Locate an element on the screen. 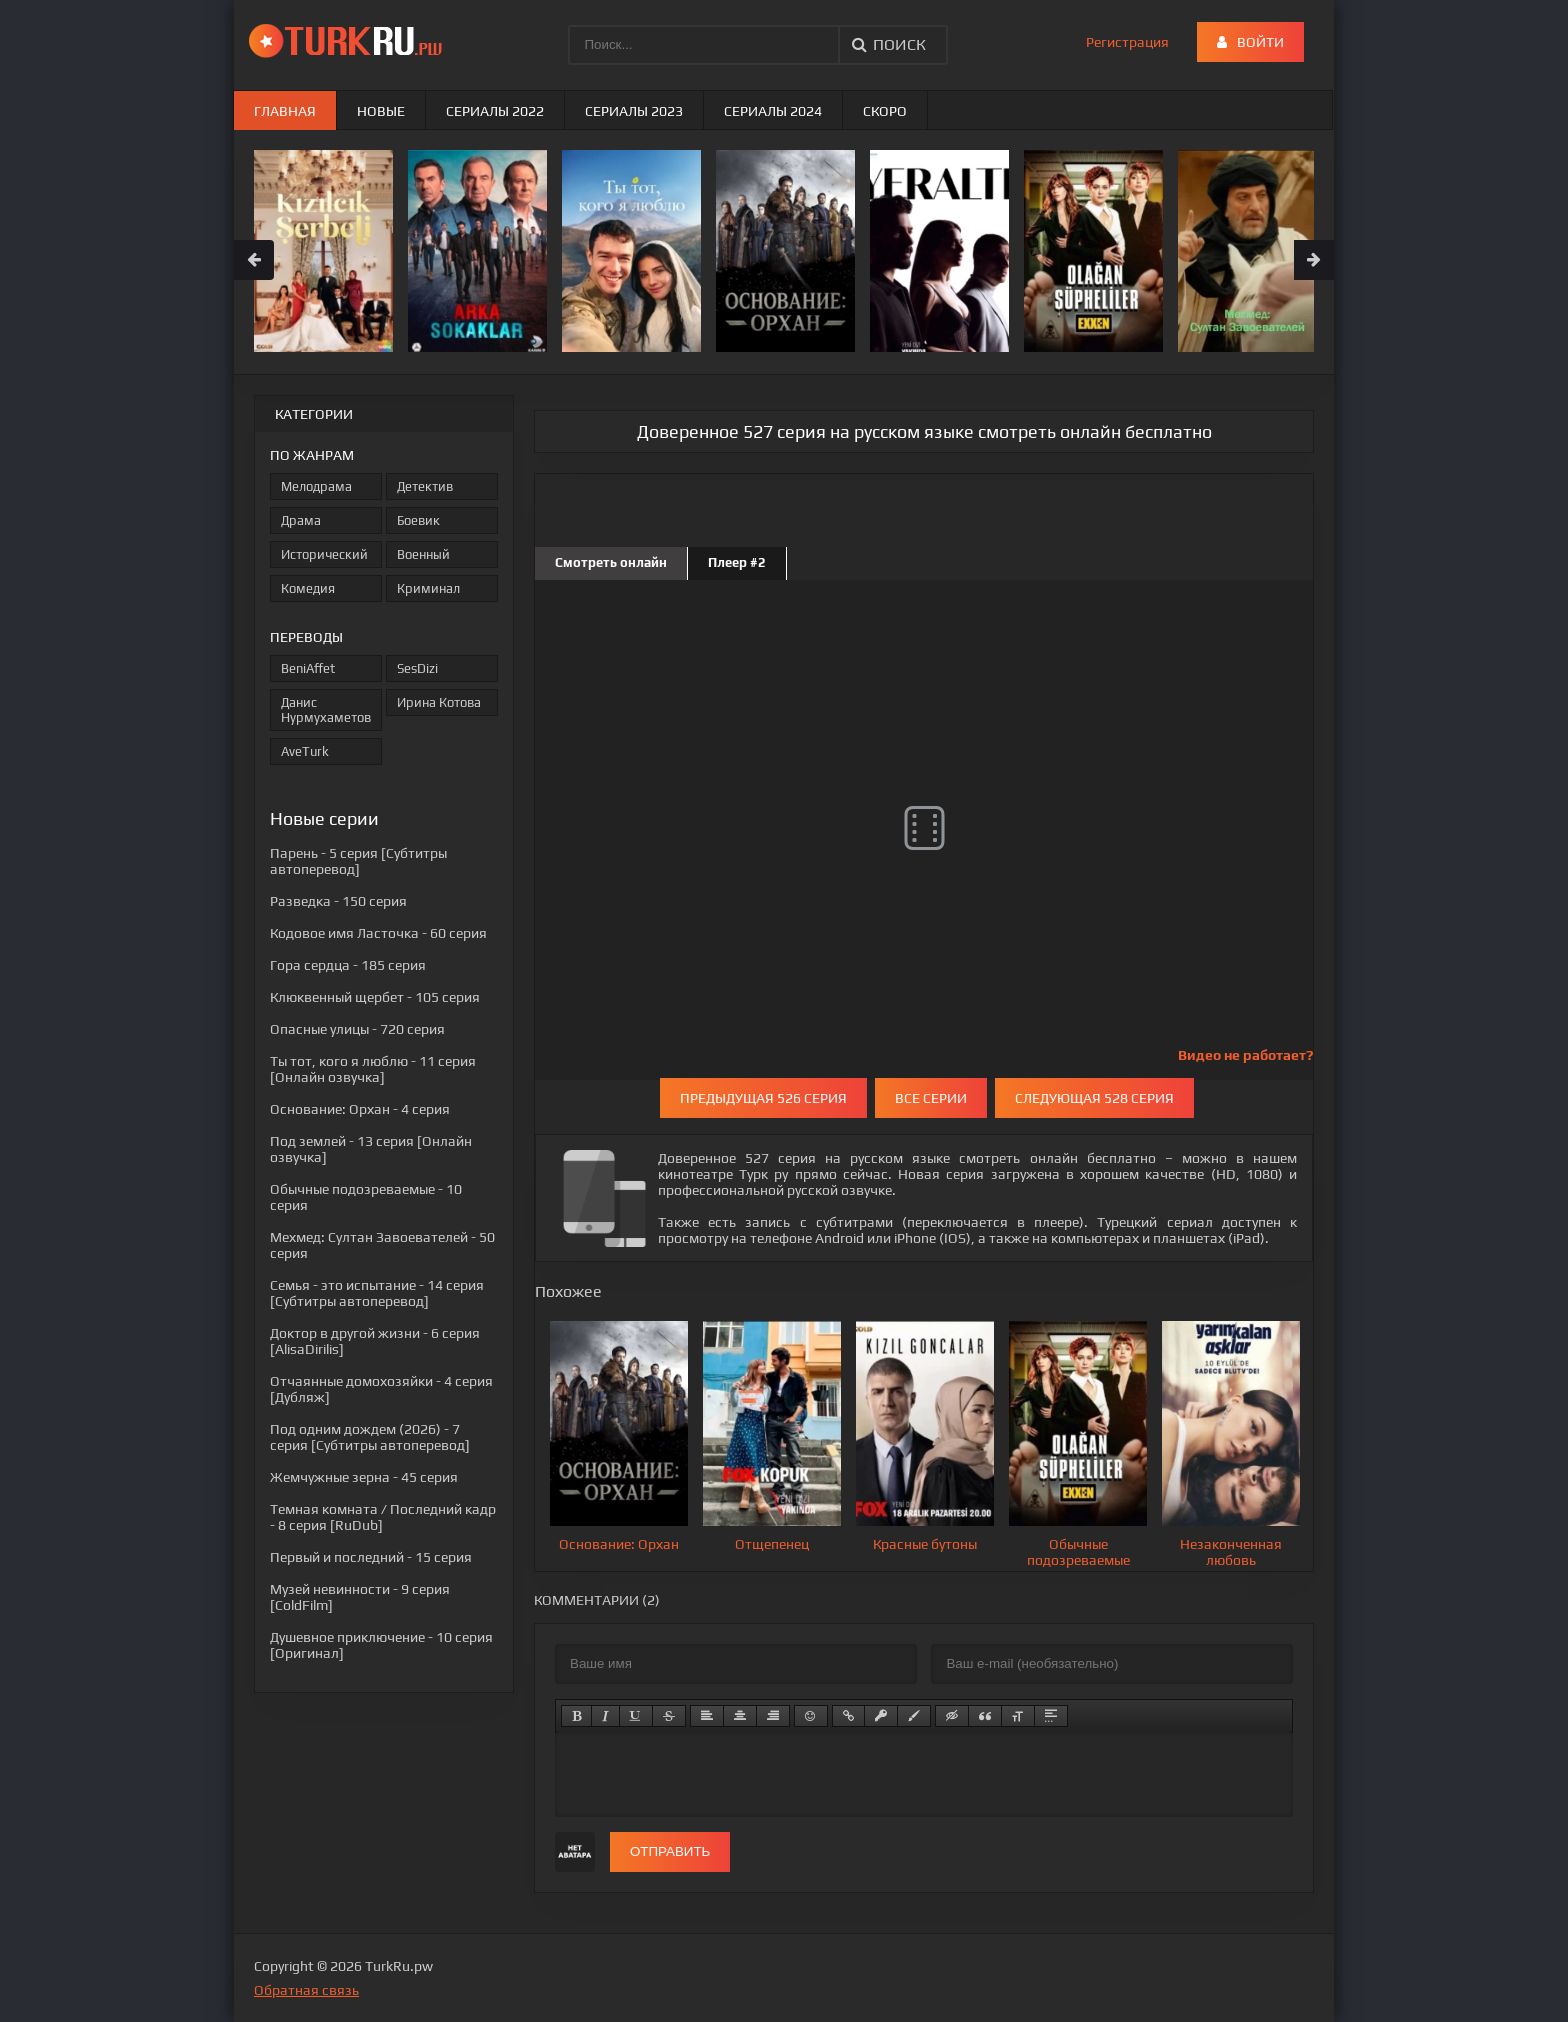 This screenshot has height=2022, width=1568. Боевик is located at coordinates (418, 520).